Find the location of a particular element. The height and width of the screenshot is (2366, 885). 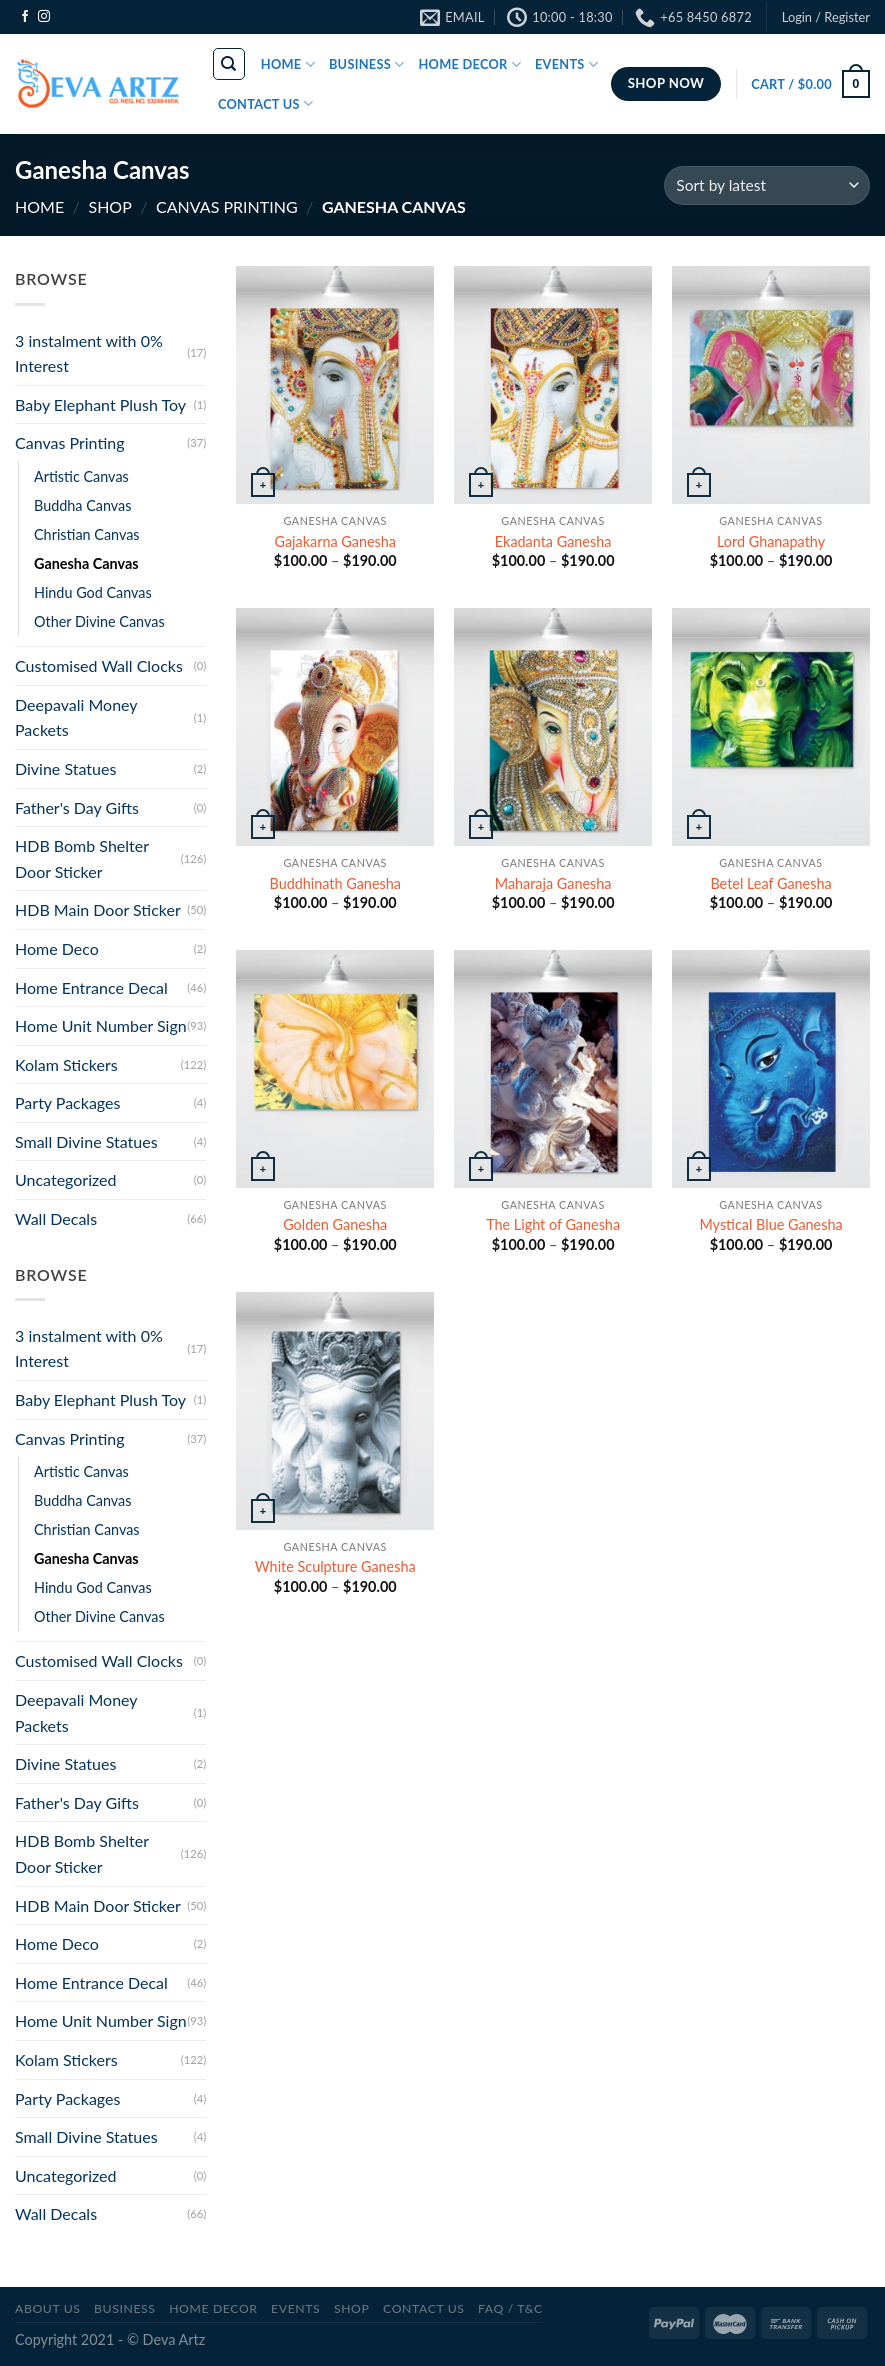

Lord Ghanapathy is located at coordinates (771, 541).